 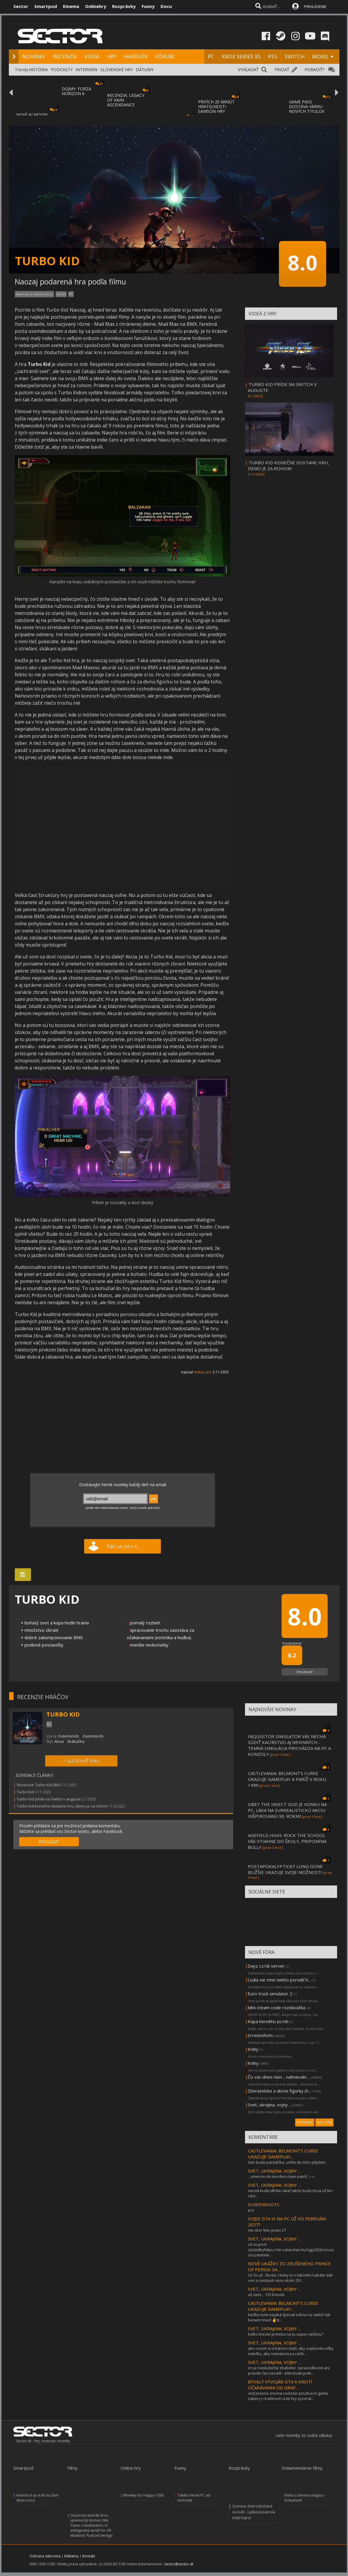 What do you see at coordinates (91, 56) in the screenshot?
I see `VIDEÁ` at bounding box center [91, 56].